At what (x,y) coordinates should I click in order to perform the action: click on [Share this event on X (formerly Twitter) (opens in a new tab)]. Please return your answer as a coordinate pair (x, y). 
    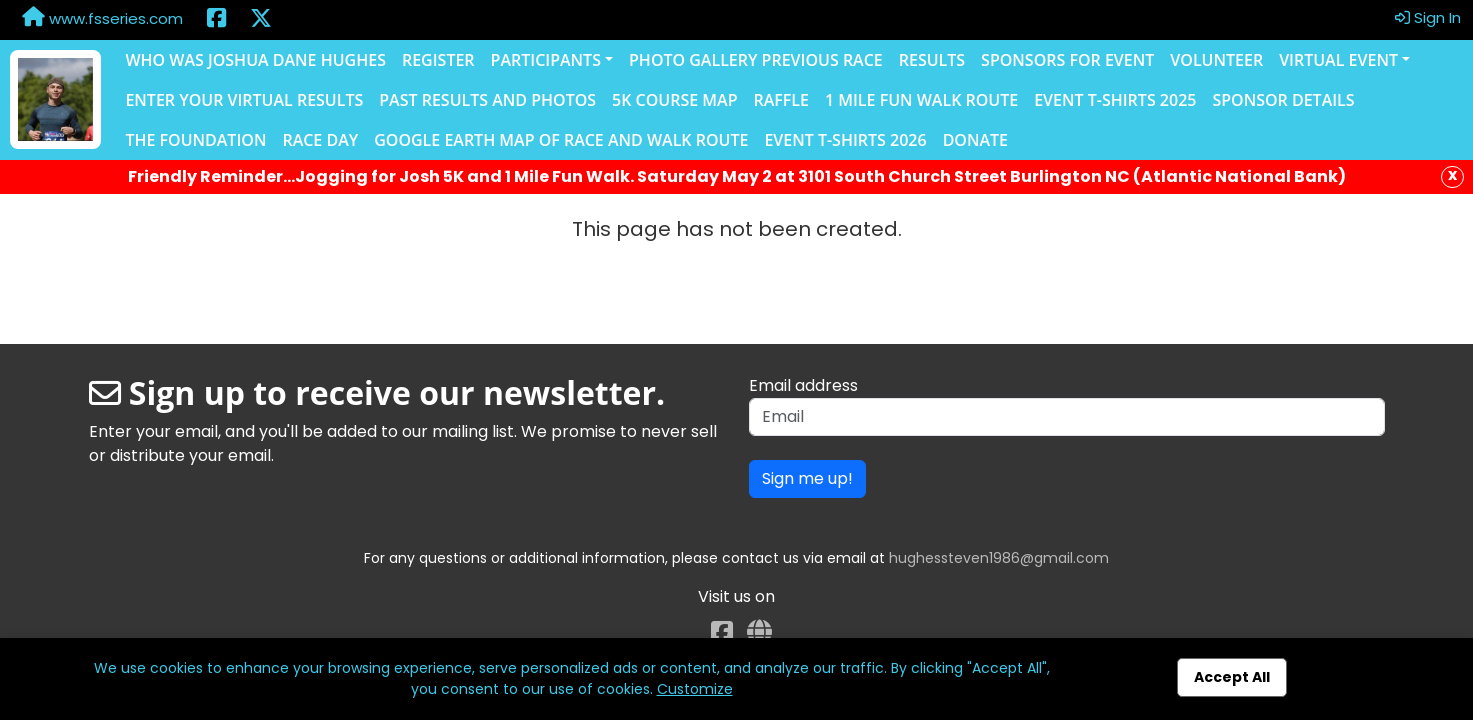
    Looking at the image, I should click on (261, 20).